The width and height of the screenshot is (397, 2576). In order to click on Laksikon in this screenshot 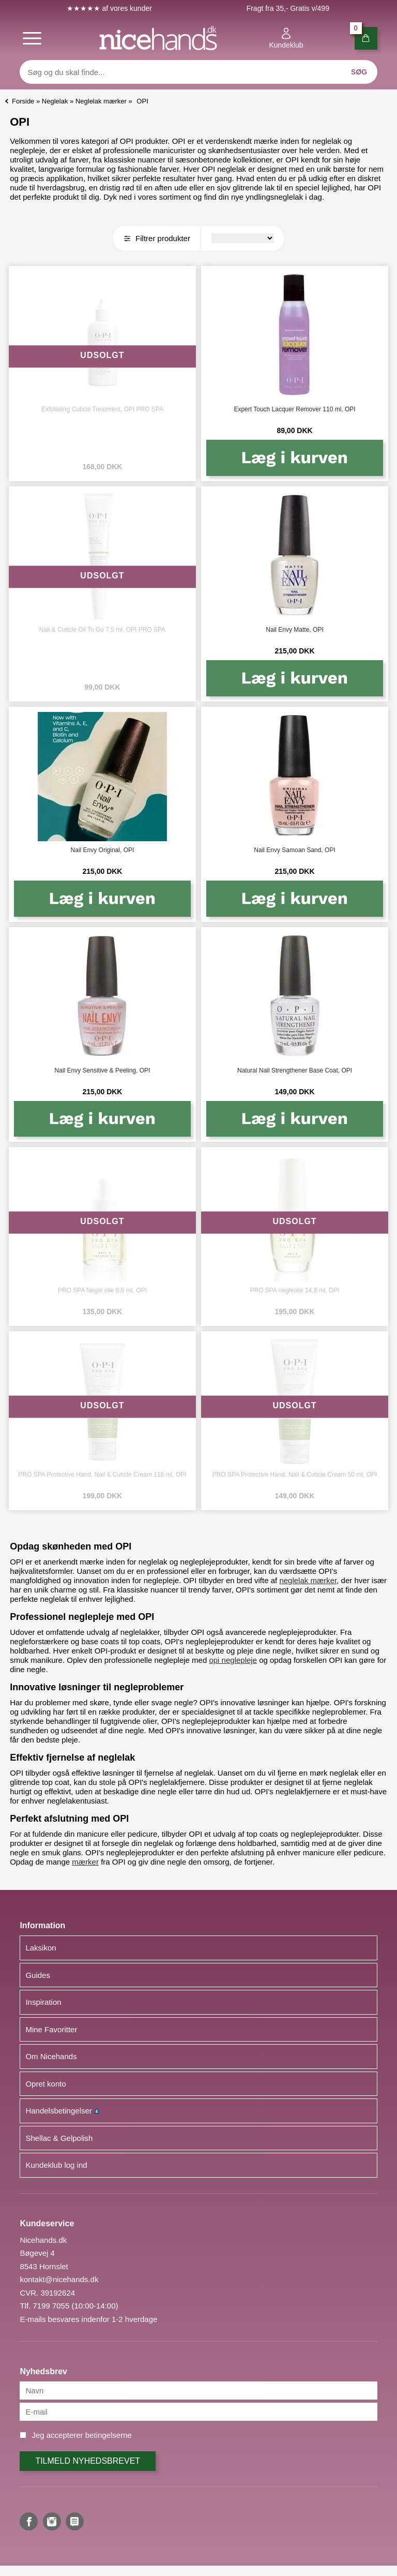, I will do `click(40, 1947)`.